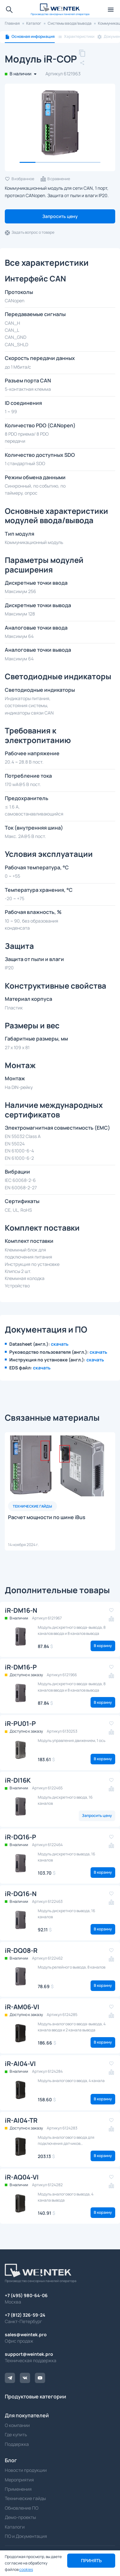 The image size is (120, 2576). I want to click on Мероприятия, so click(19, 2480).